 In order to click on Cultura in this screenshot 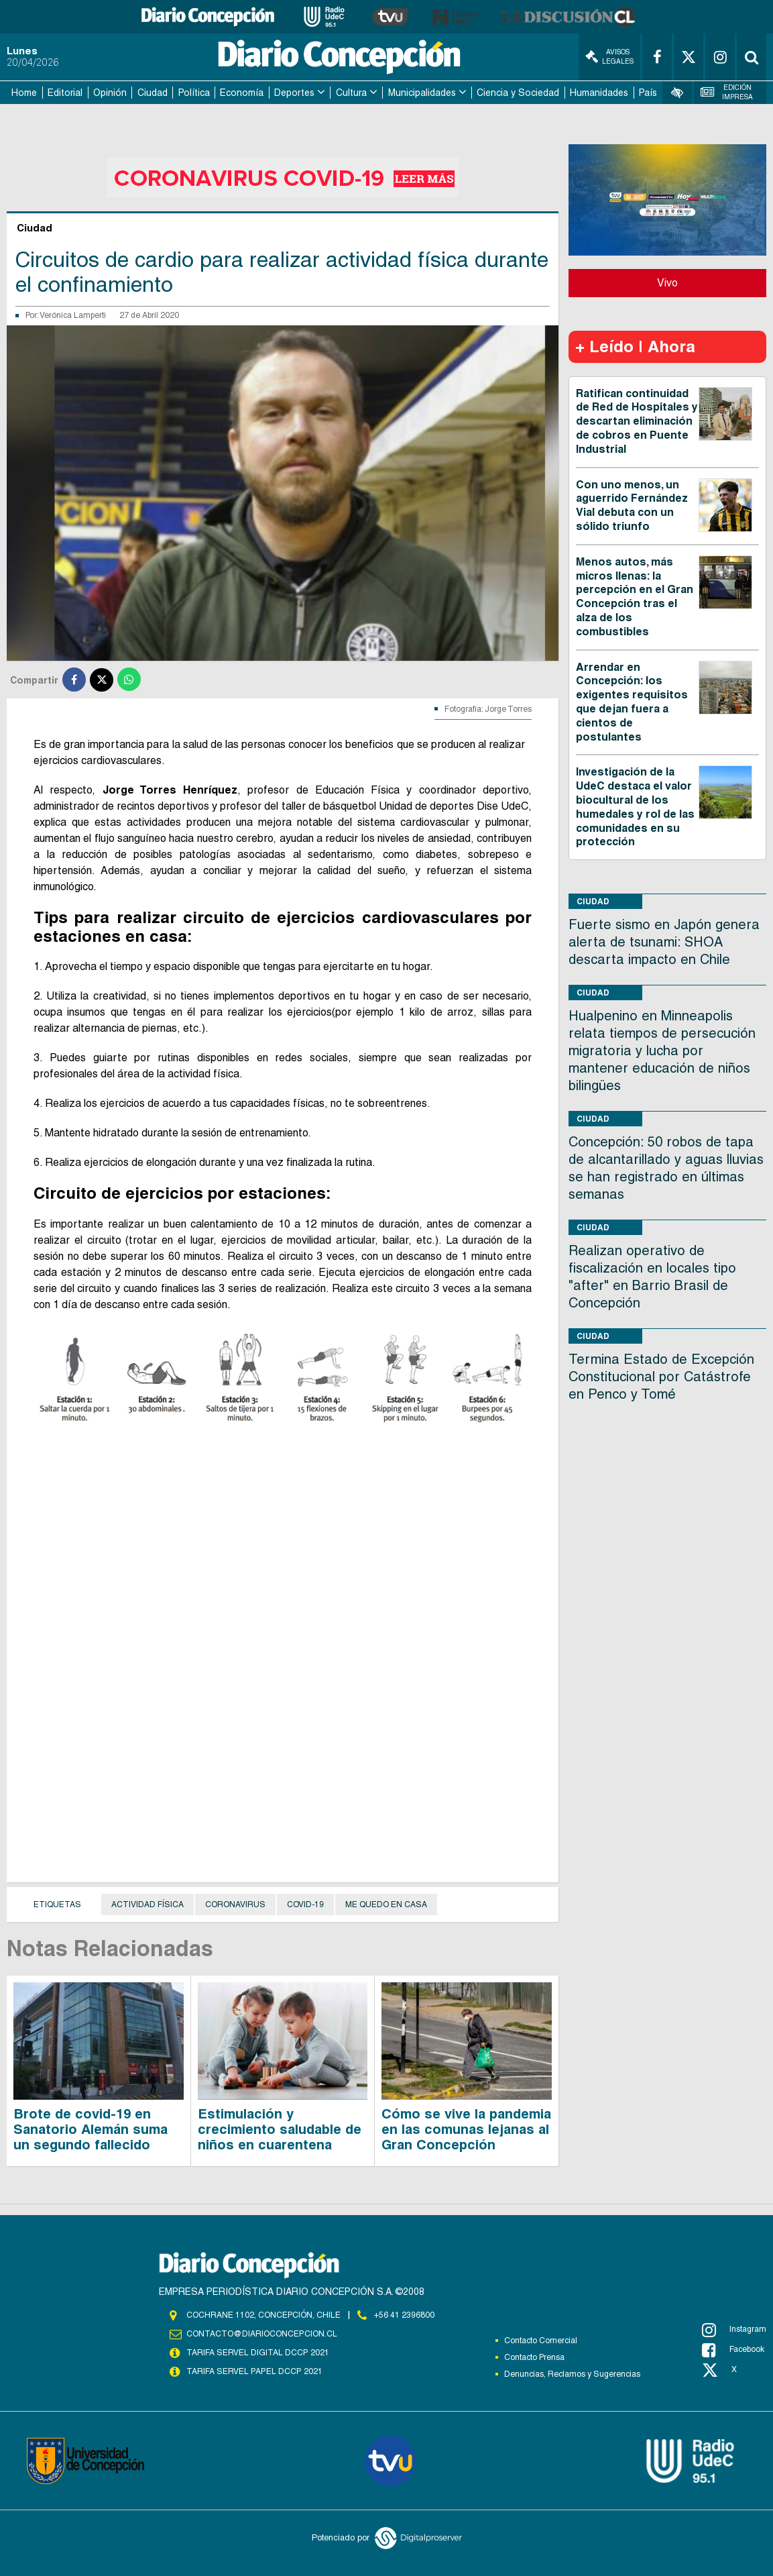, I will do `click(351, 92)`.